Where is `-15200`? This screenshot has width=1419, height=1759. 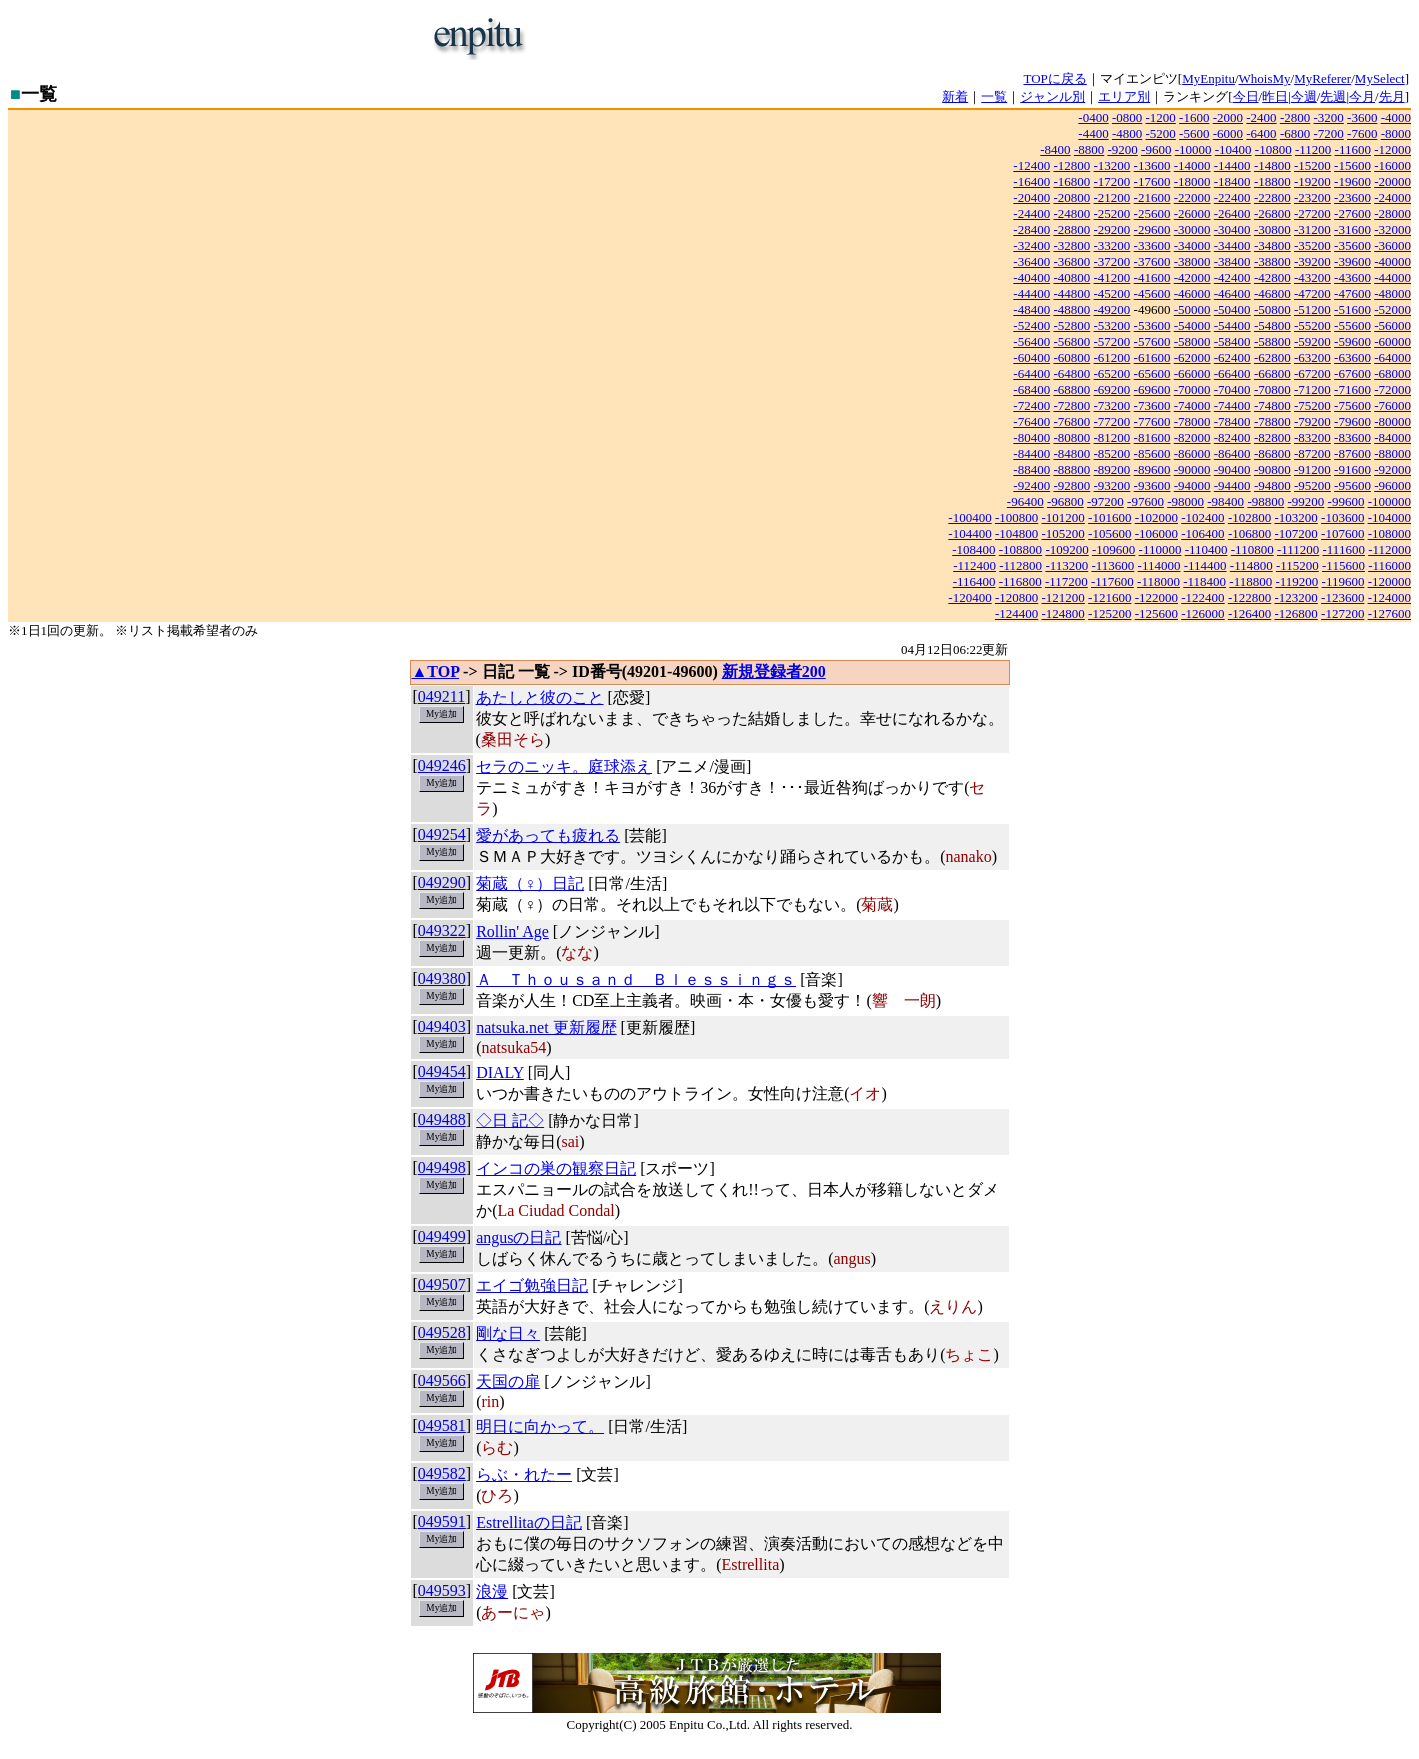
-15200 is located at coordinates (1312, 165).